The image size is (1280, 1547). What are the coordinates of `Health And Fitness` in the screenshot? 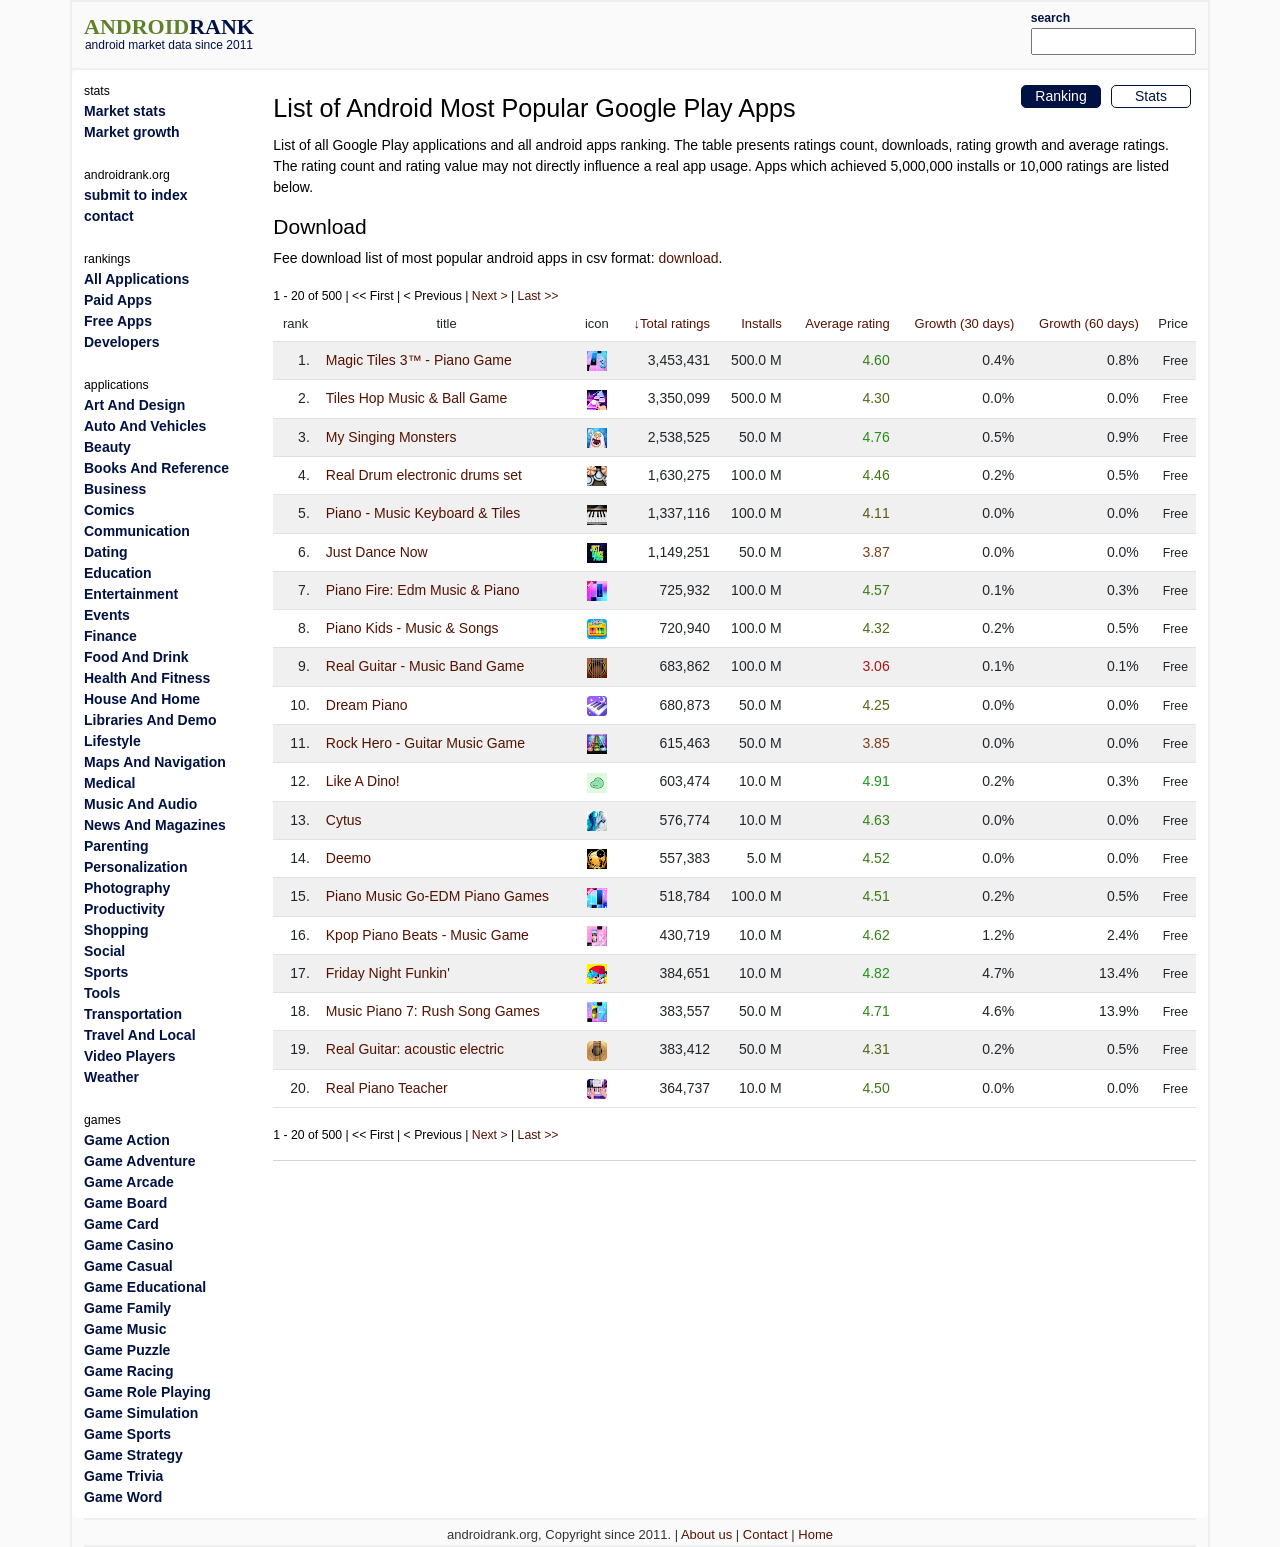 It's located at (147, 678).